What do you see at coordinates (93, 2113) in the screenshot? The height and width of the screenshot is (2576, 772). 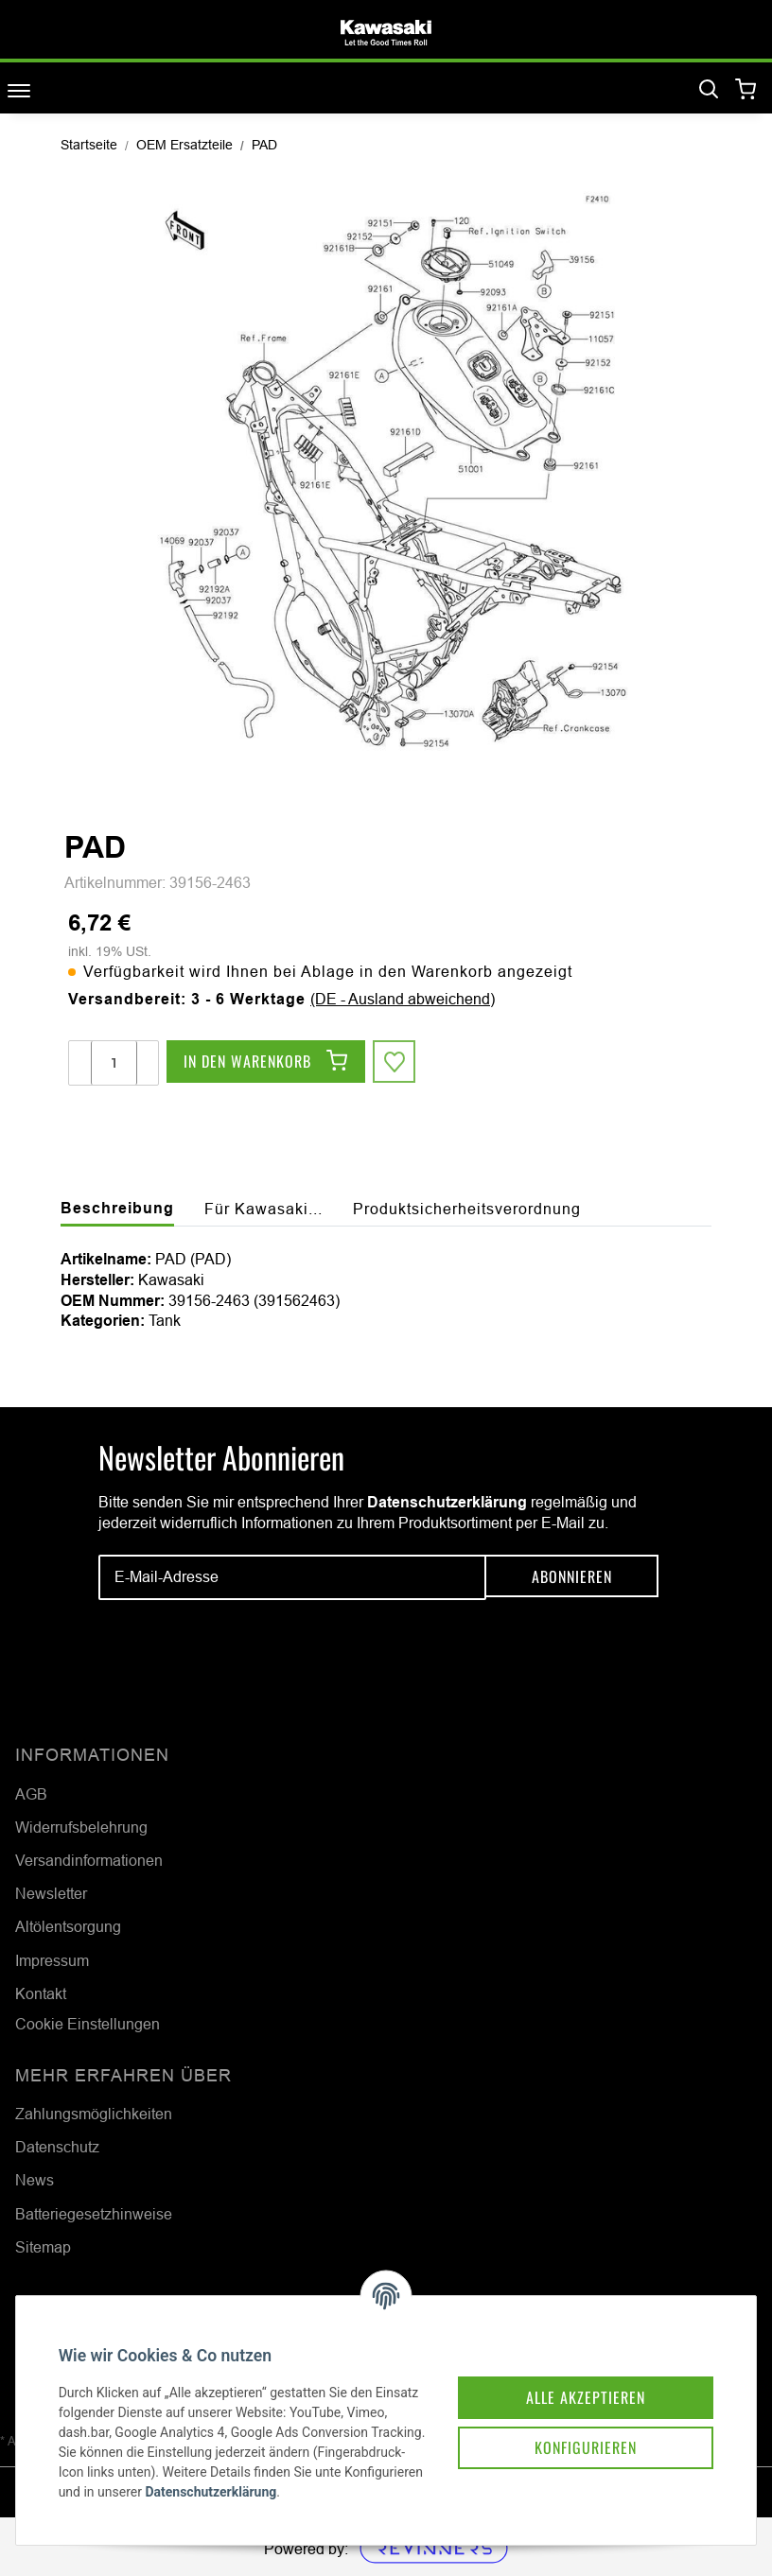 I see `Zahlungsmöglichkeiten` at bounding box center [93, 2113].